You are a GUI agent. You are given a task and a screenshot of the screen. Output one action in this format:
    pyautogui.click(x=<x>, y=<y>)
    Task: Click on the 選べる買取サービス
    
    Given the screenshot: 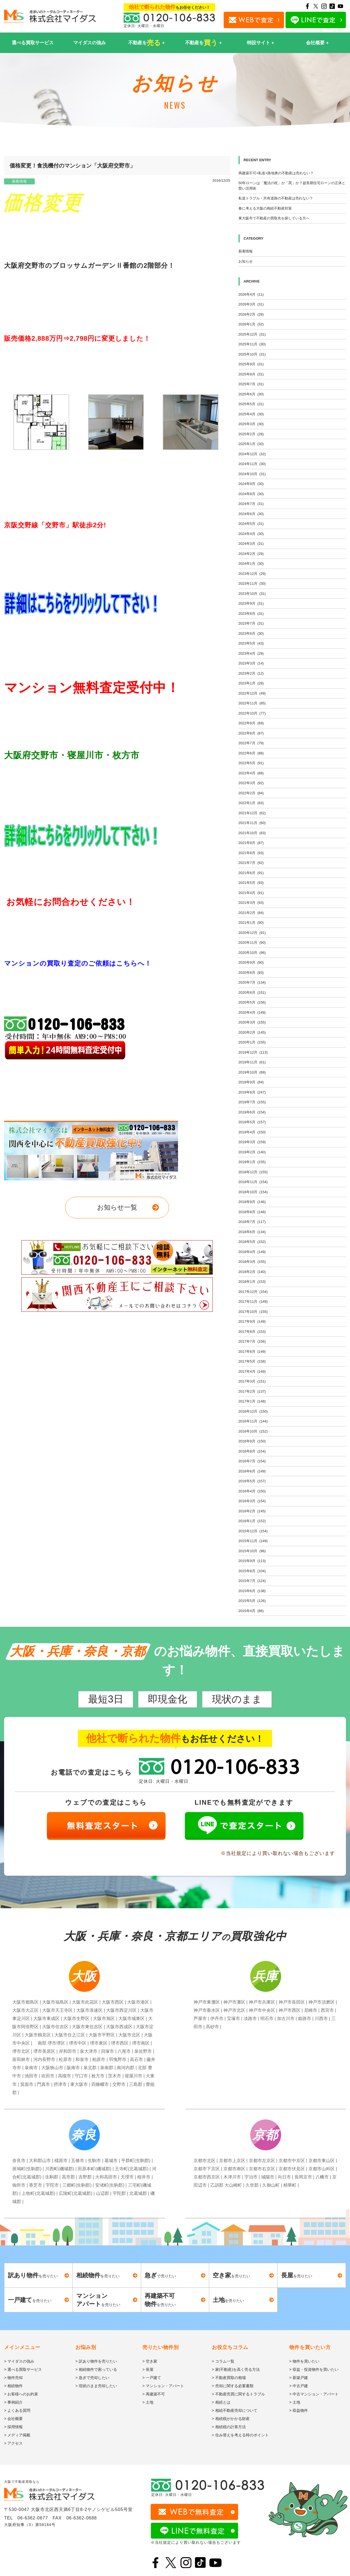 What is the action you would take?
    pyautogui.click(x=33, y=42)
    